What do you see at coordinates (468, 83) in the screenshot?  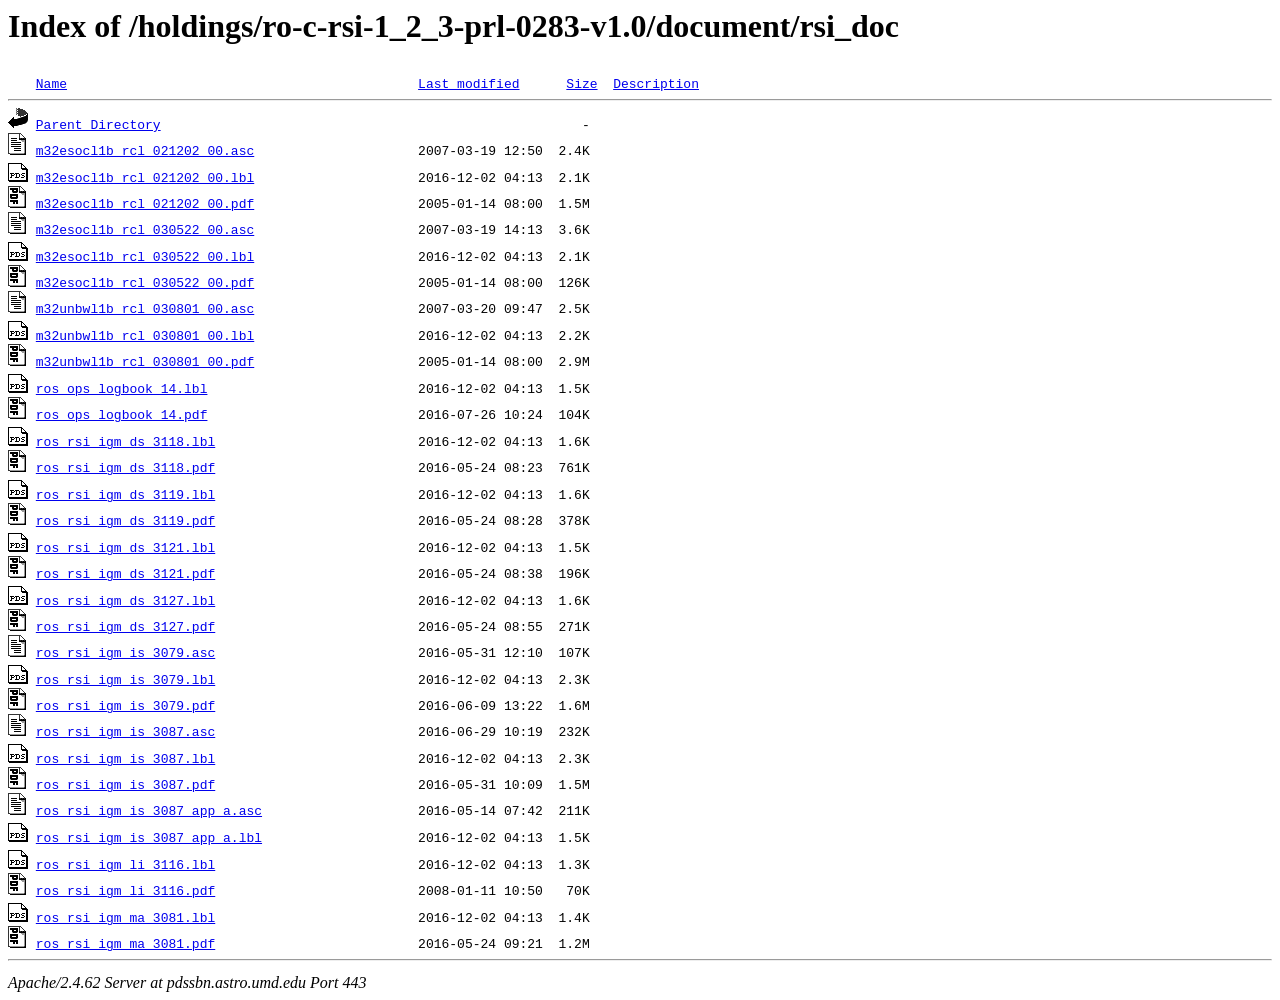 I see `Last modified` at bounding box center [468, 83].